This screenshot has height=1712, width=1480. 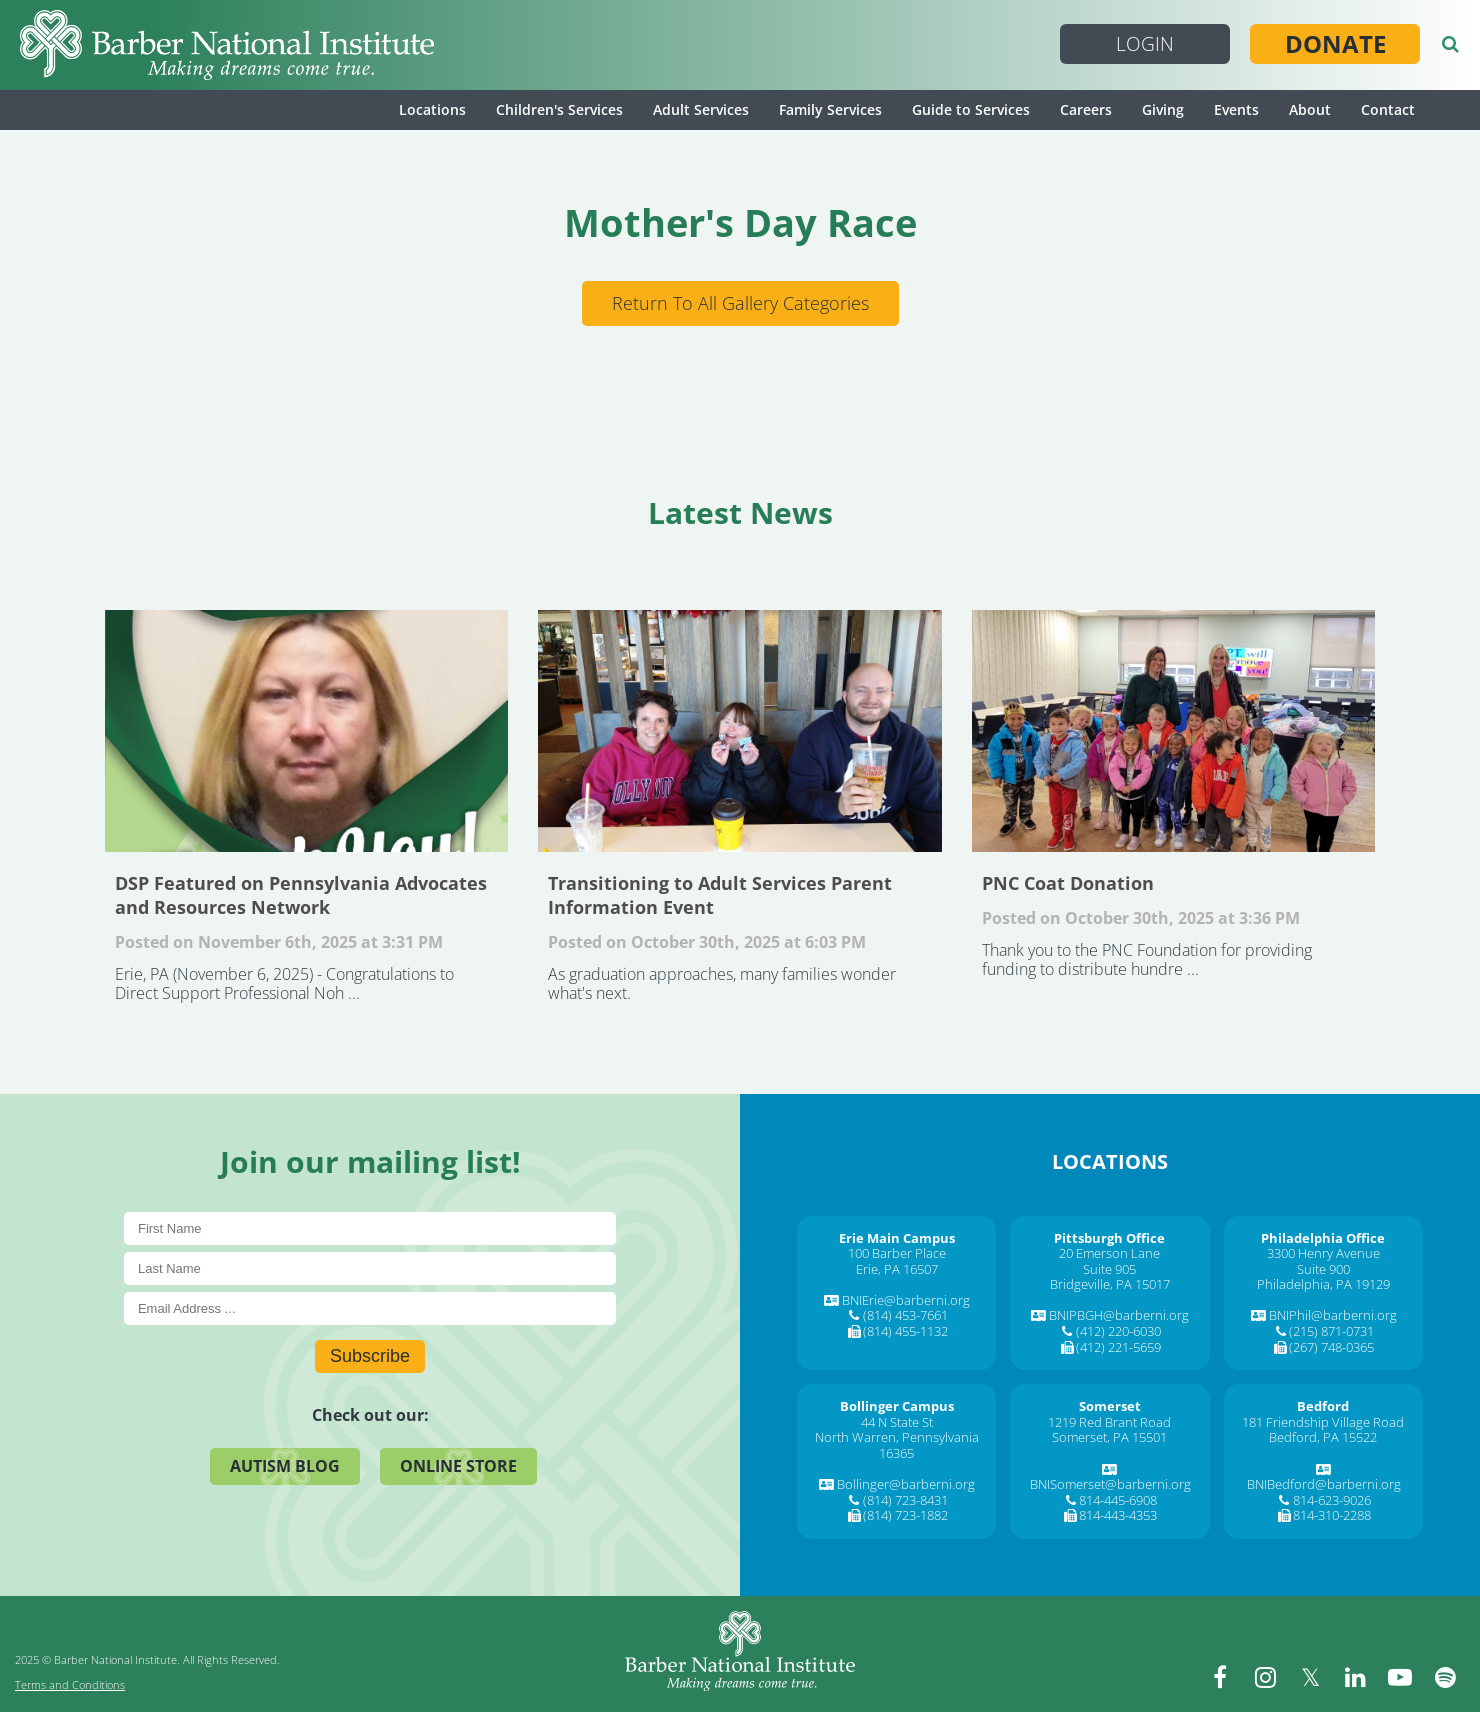 What do you see at coordinates (897, 1253) in the screenshot?
I see `100 Barber Place` at bounding box center [897, 1253].